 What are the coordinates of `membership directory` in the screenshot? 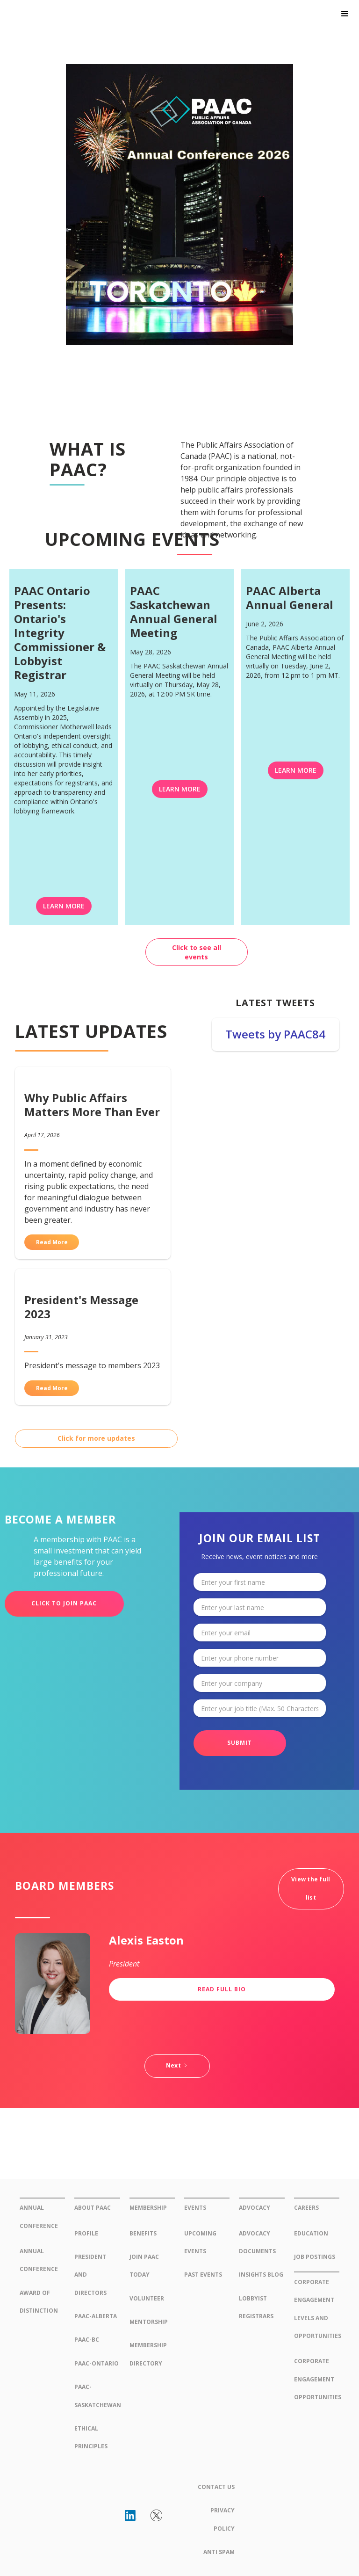 It's located at (148, 2354).